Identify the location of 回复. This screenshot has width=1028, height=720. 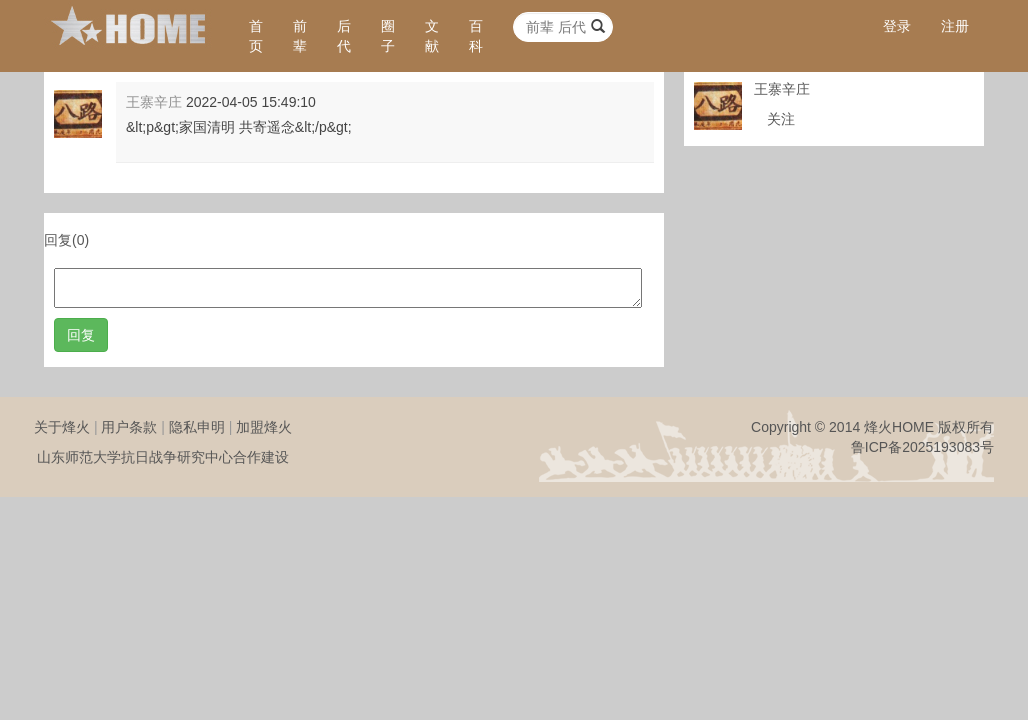
(81, 335).